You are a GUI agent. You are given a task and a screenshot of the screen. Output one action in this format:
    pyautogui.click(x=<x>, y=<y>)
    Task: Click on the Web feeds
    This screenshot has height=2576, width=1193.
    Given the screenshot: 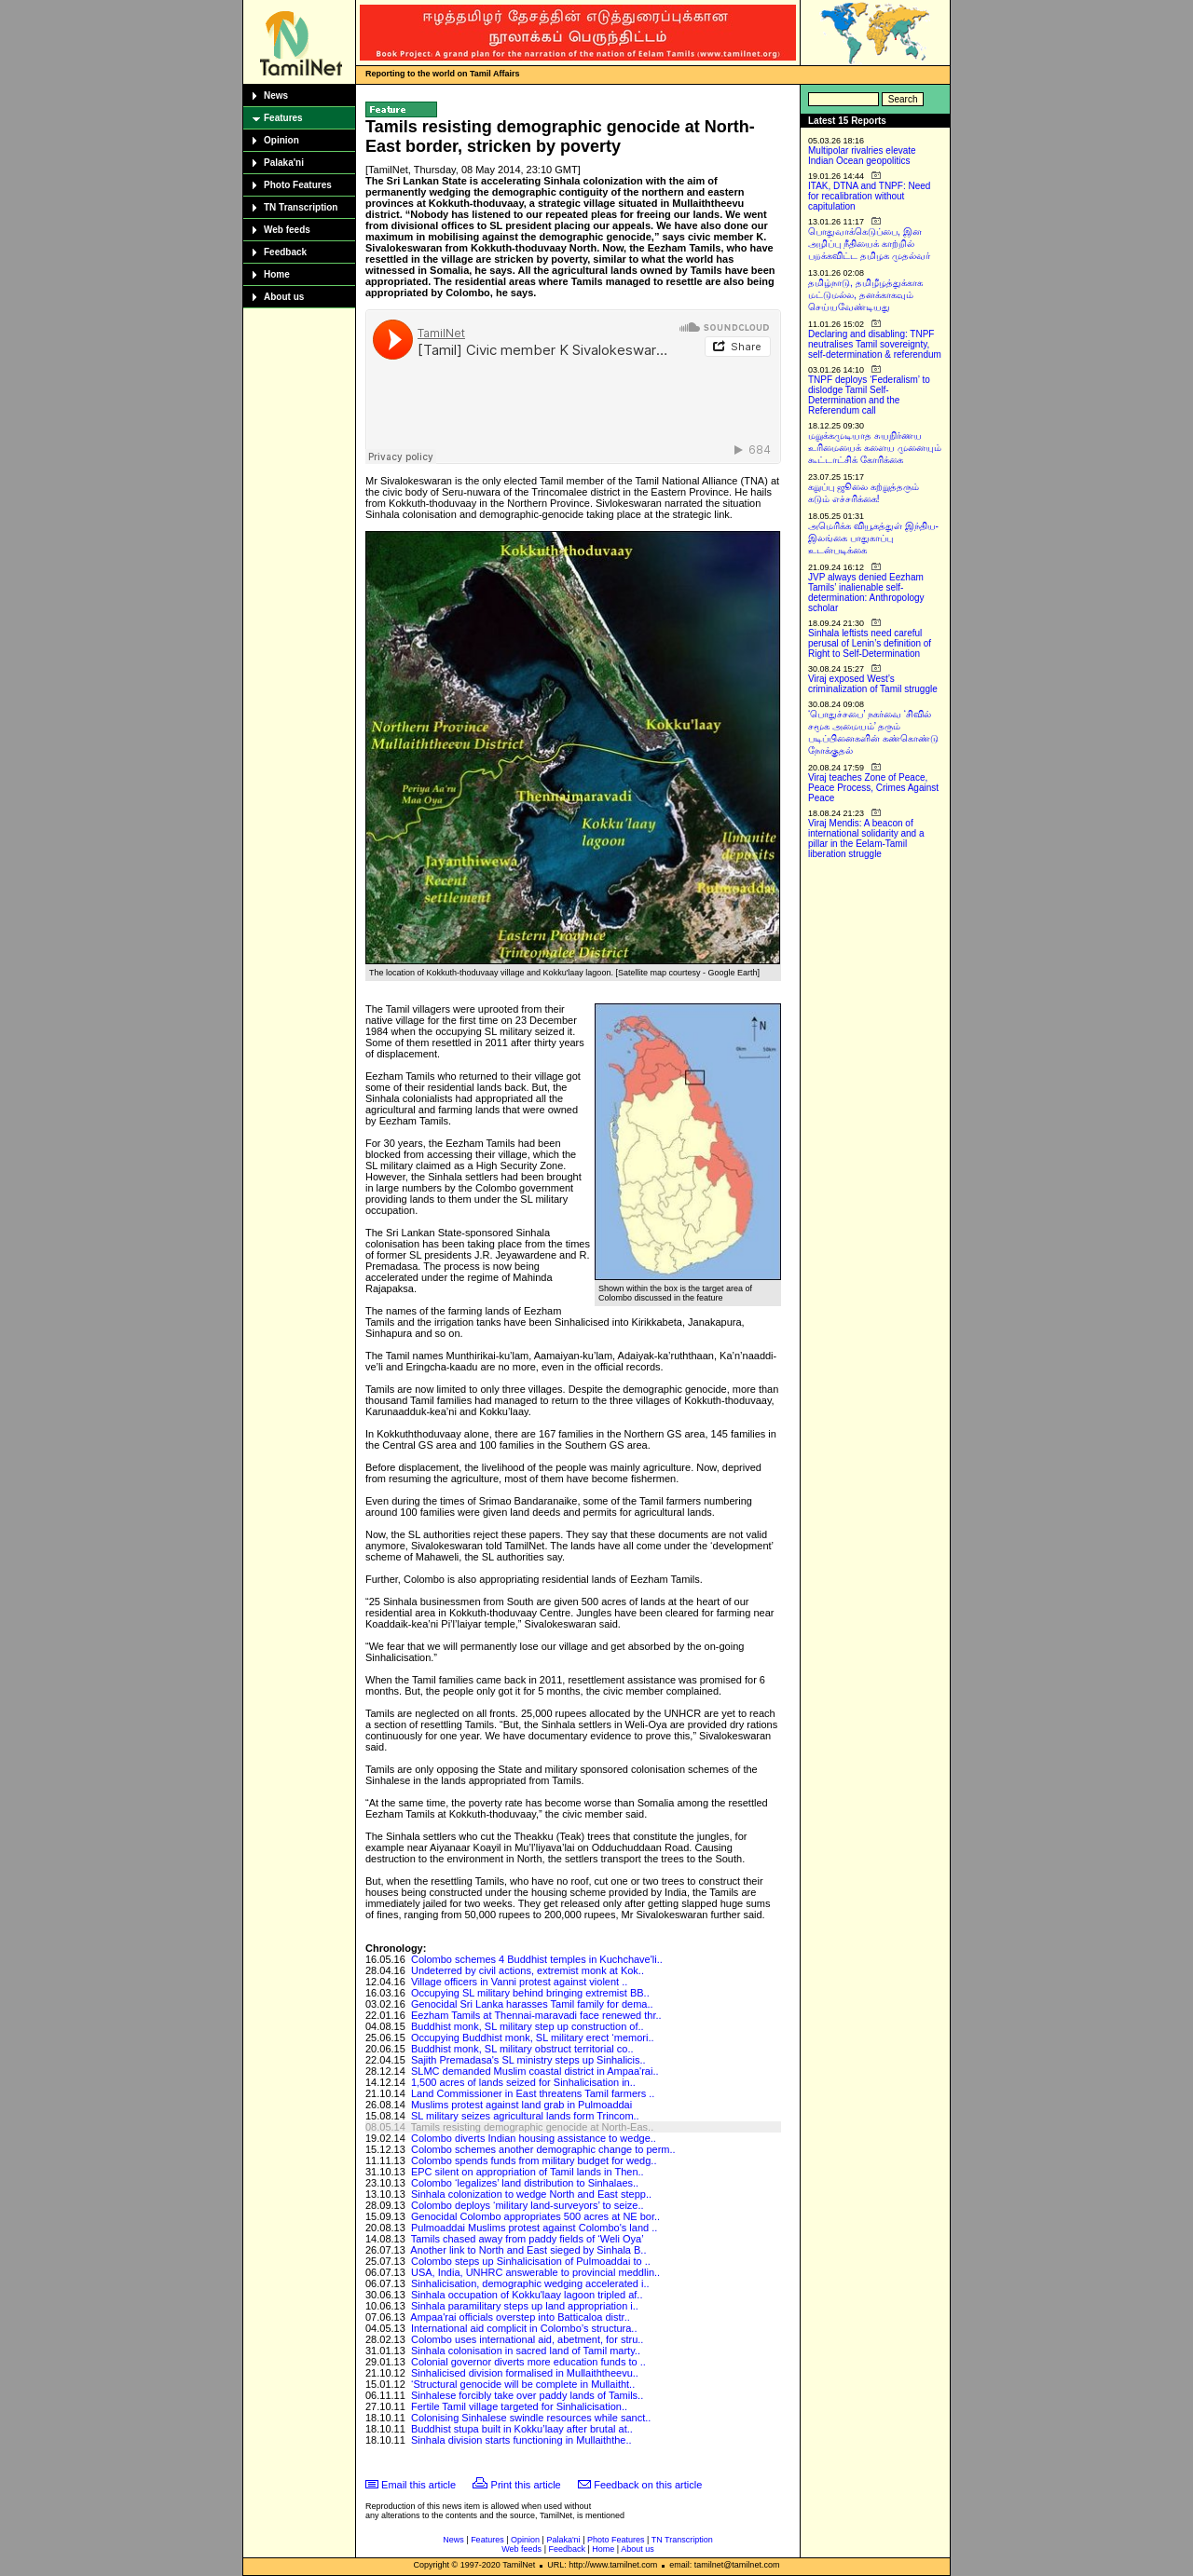 What is the action you would take?
    pyautogui.click(x=287, y=230)
    